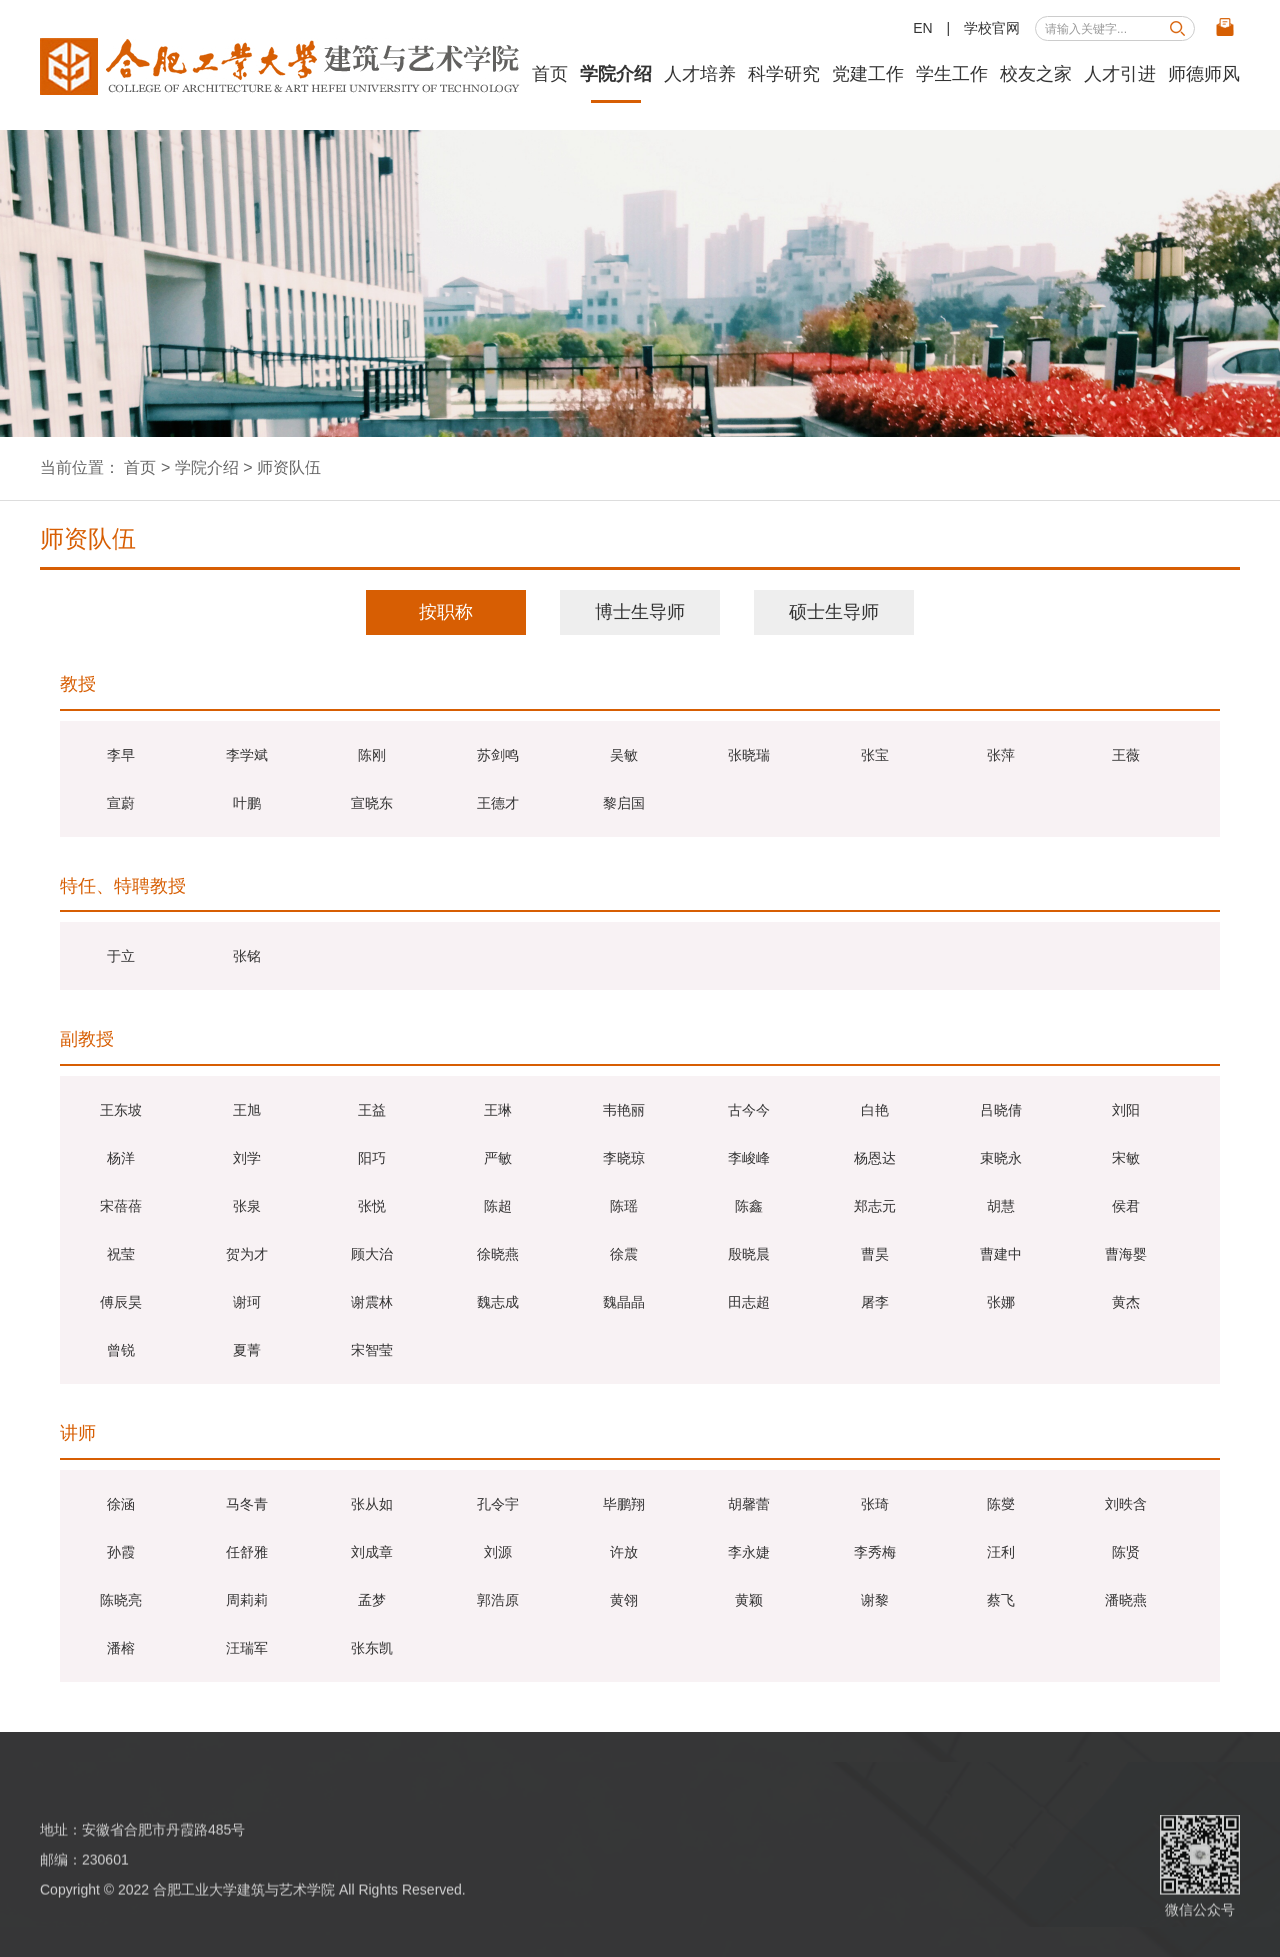 The height and width of the screenshot is (1957, 1280). Describe the element at coordinates (624, 1254) in the screenshot. I see `徐震` at that location.